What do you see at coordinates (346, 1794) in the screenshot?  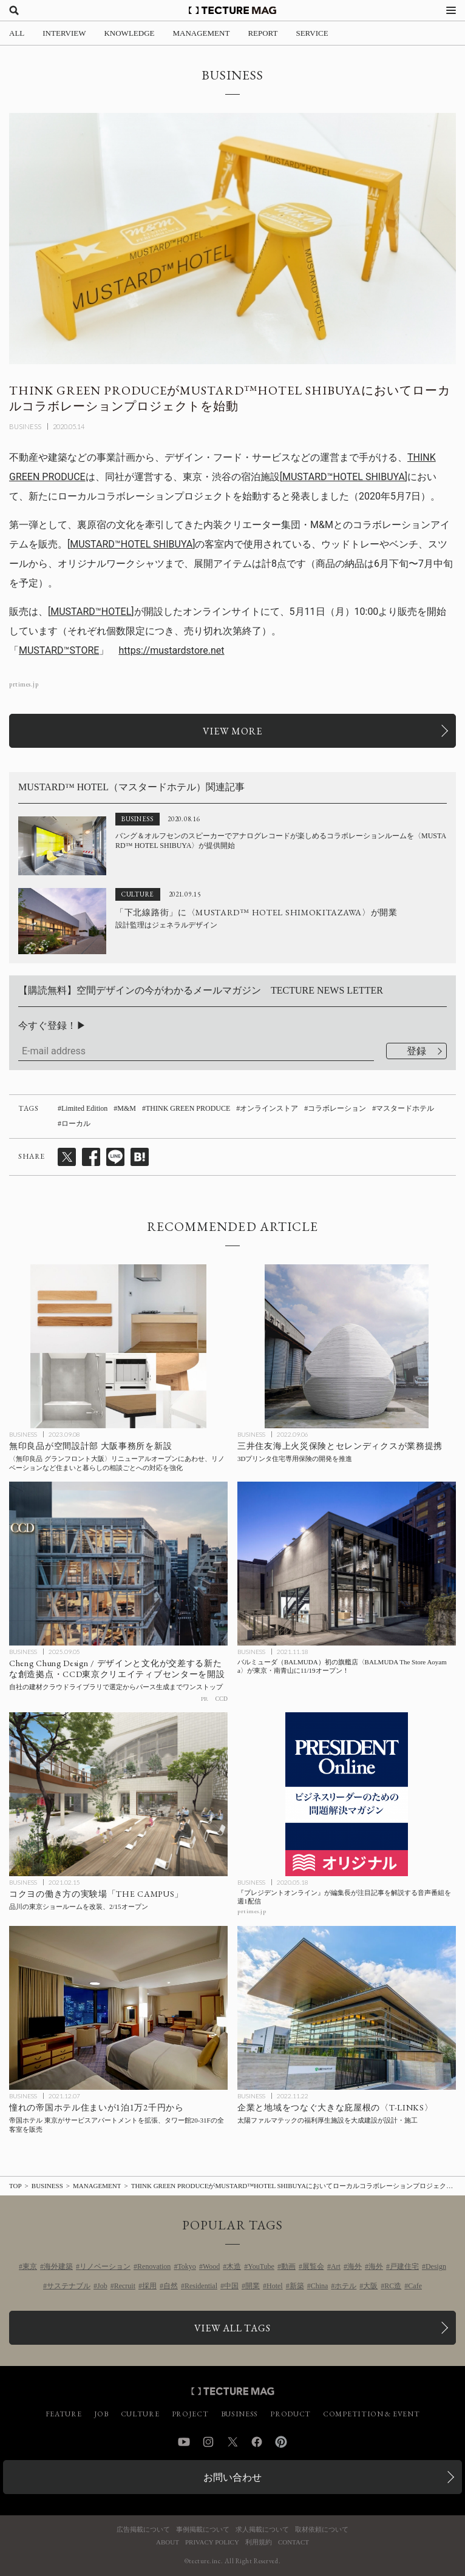 I see `[『プレジデントオンライン』が編集長が注目記事を解説する音声番組を週1配信の記事を読む]` at bounding box center [346, 1794].